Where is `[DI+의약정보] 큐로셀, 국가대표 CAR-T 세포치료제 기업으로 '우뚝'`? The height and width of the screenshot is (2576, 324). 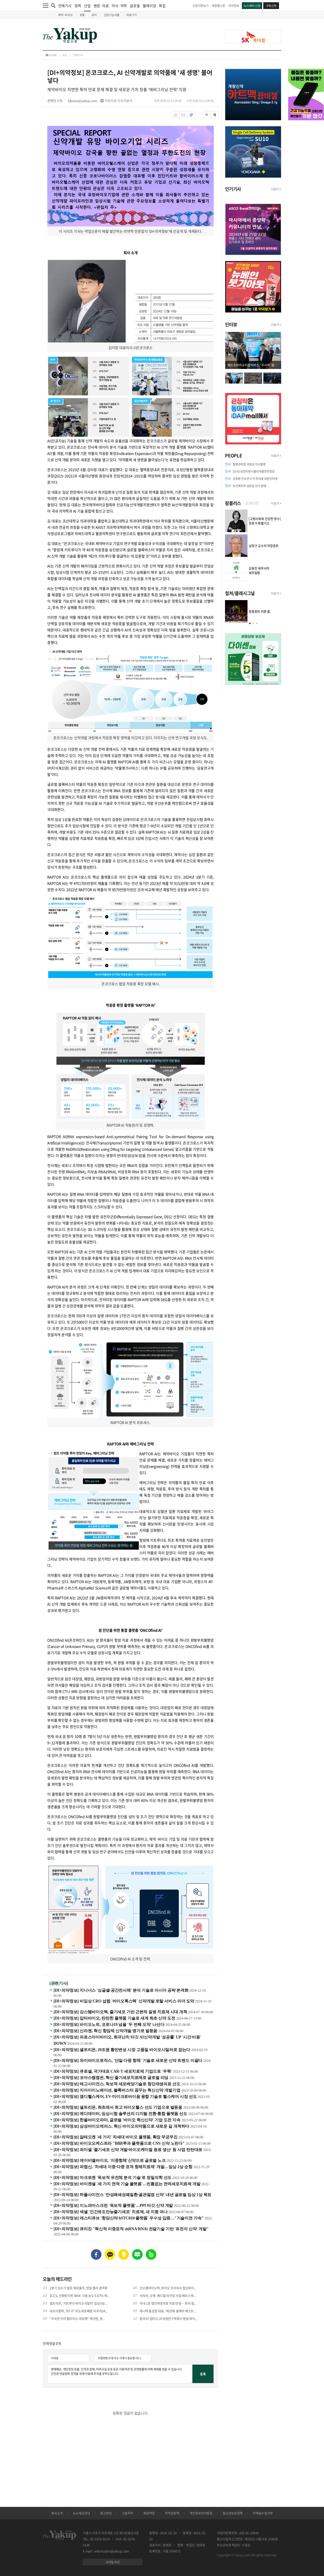 [DI+의약정보] 큐로셀, 국가대표 CAR-T 세포치료제 기업으로 '우뚝' is located at coordinates (113, 2071).